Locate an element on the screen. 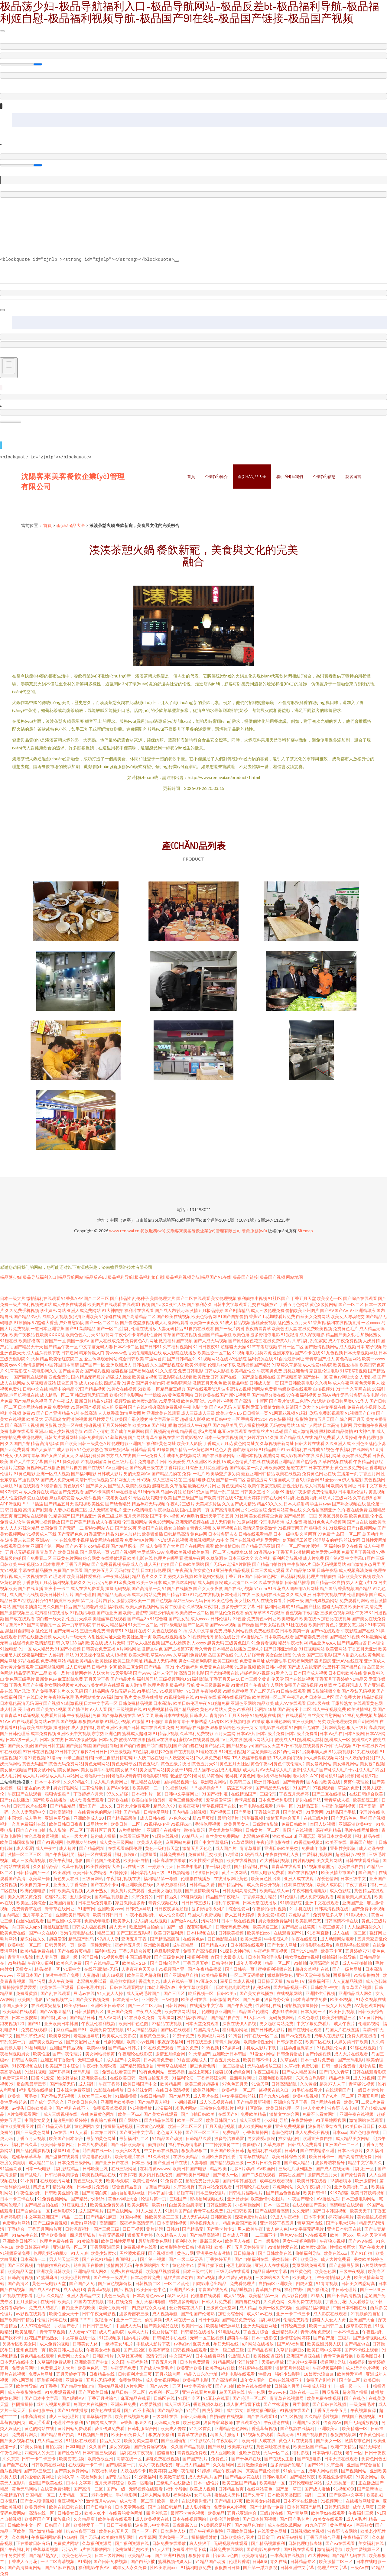 The width and height of the screenshot is (387, 2576). 午夜伦不卡 is located at coordinates (125, 1333).